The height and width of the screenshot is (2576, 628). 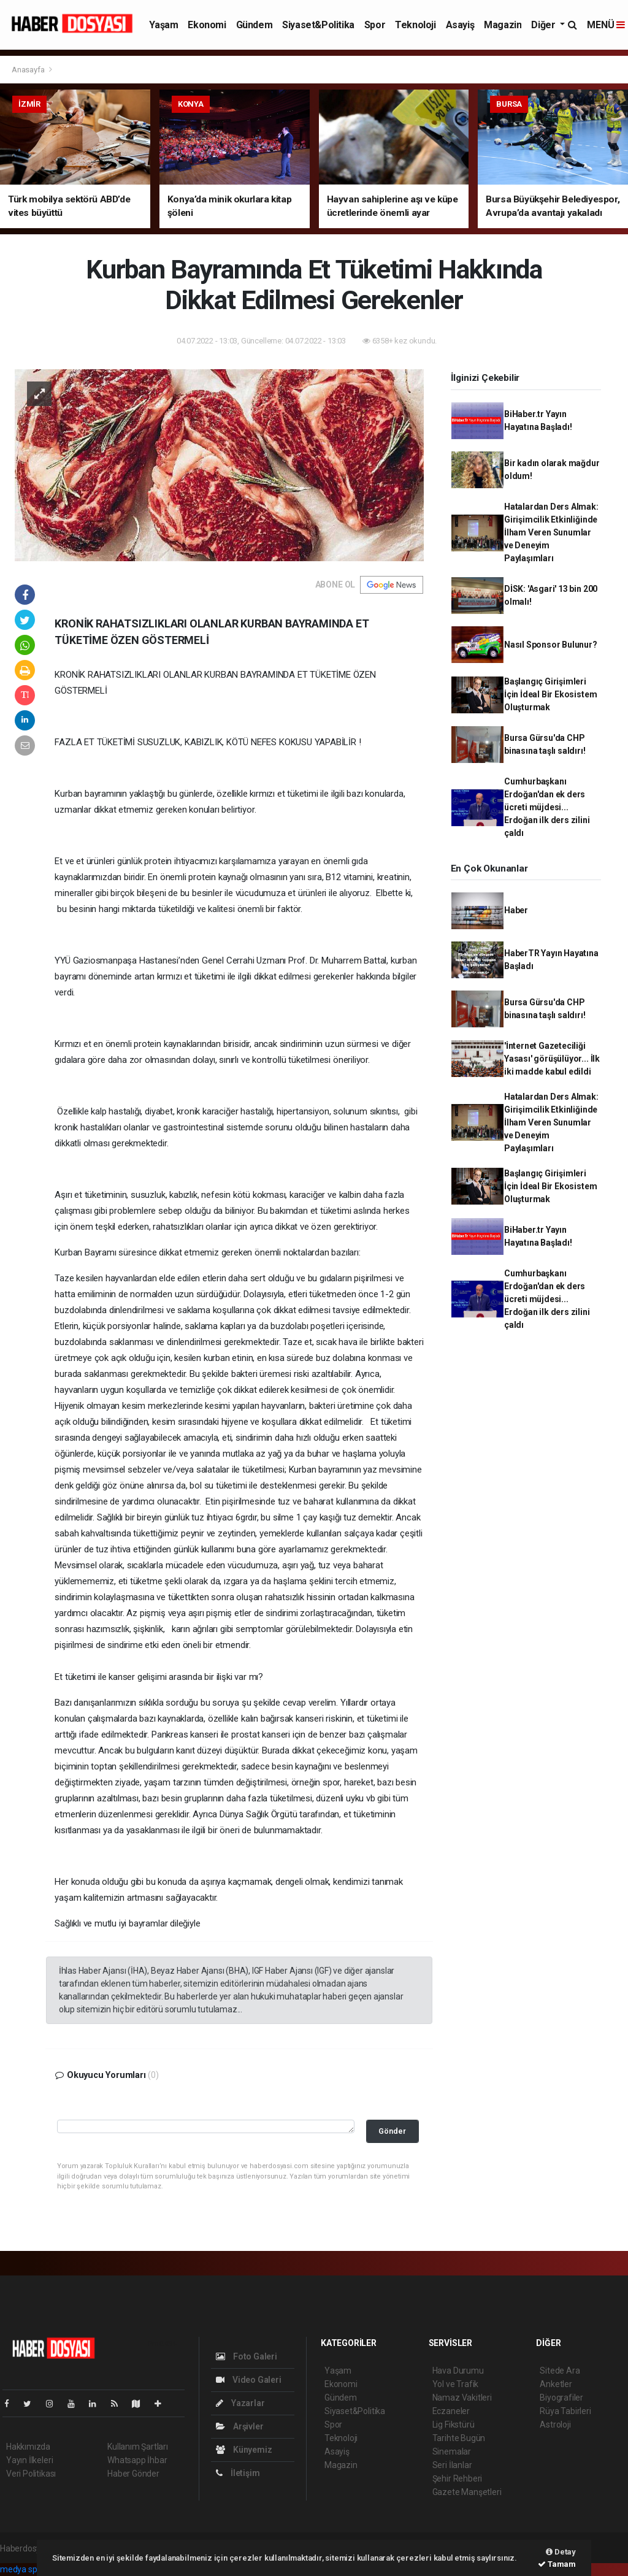 What do you see at coordinates (565, 2411) in the screenshot?
I see `Rüya Tabirleri` at bounding box center [565, 2411].